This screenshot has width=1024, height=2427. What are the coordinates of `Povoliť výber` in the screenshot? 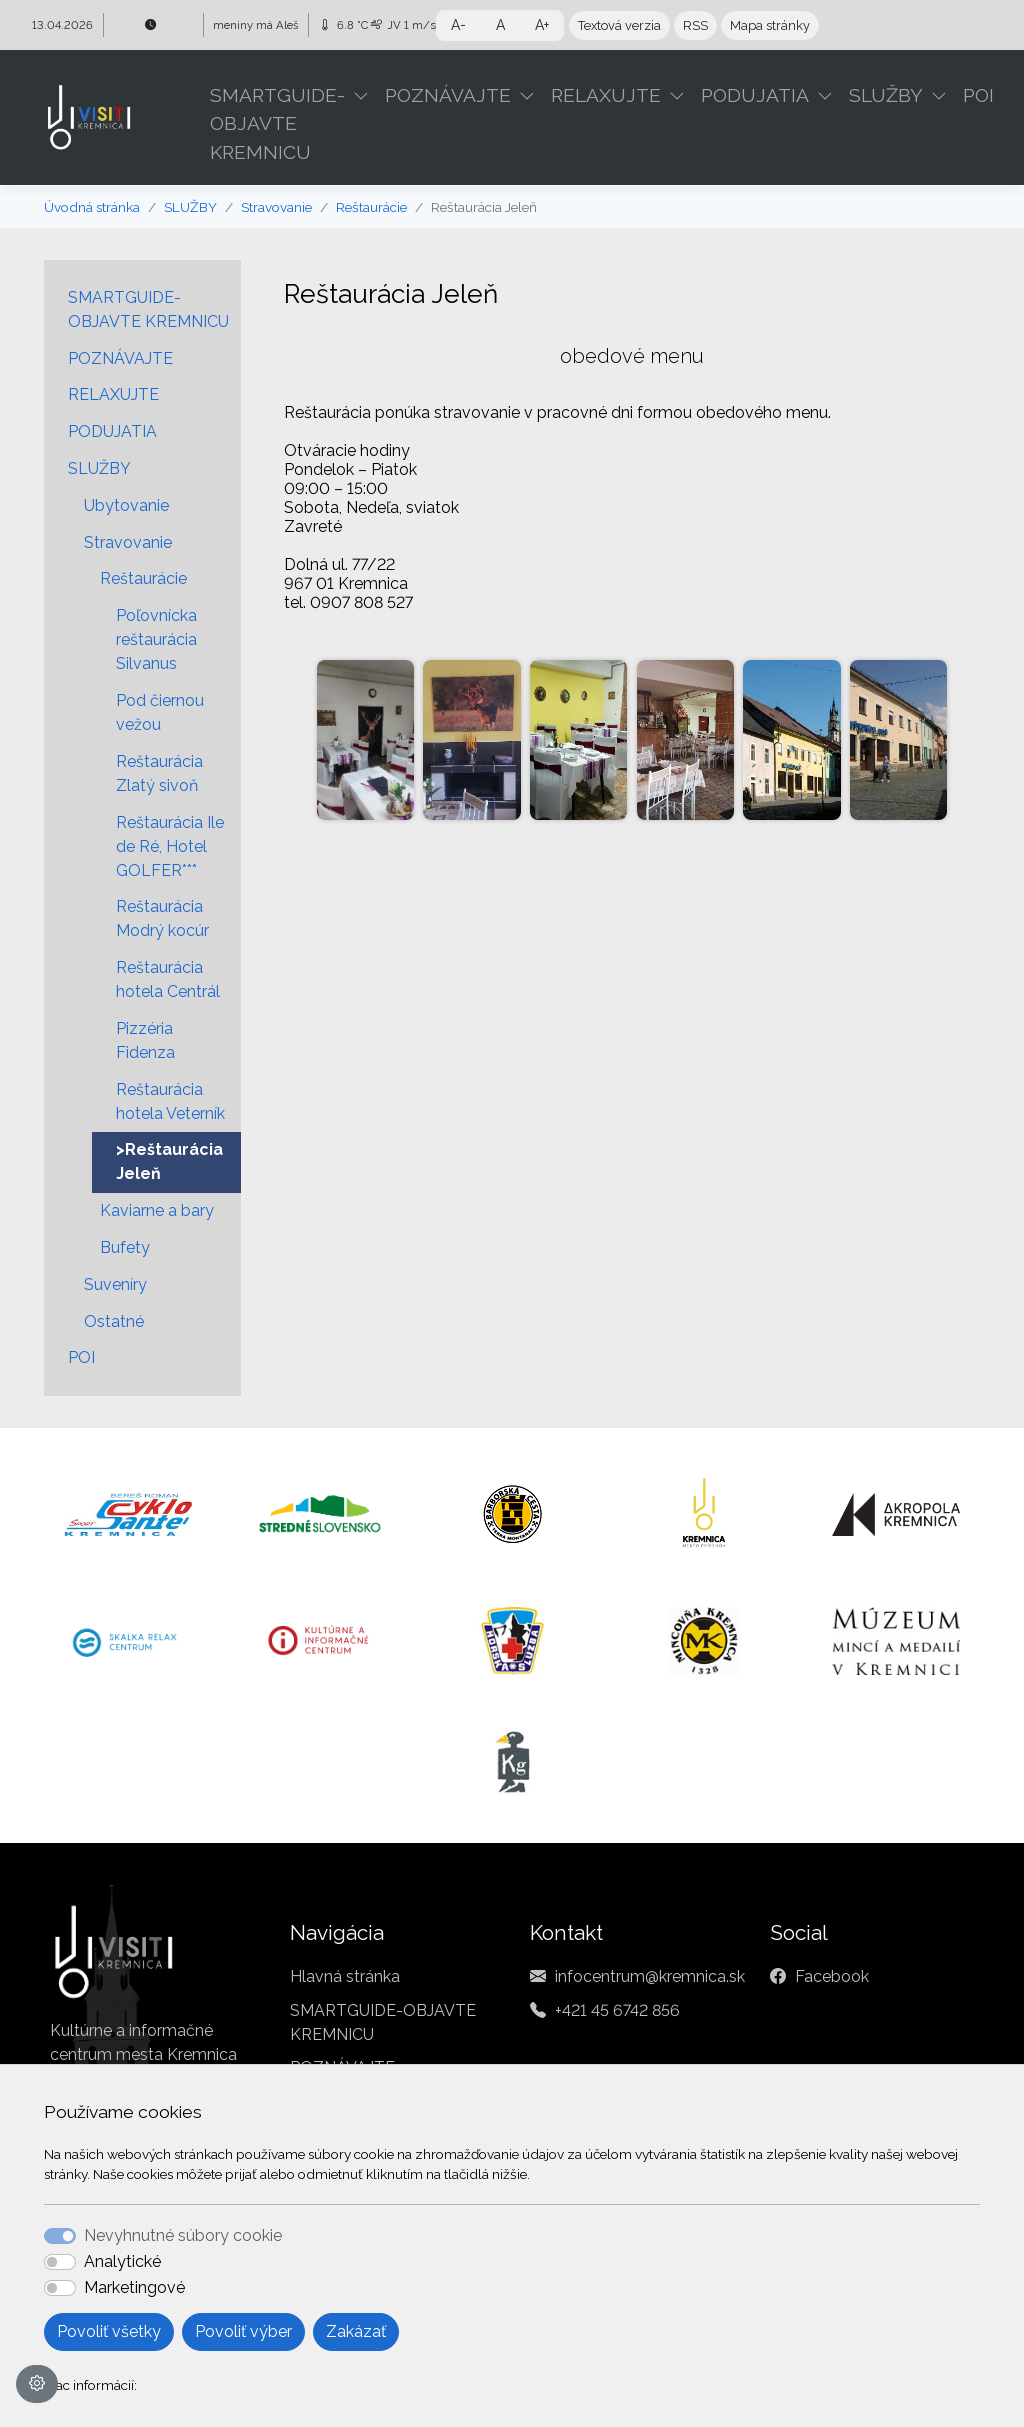 It's located at (243, 2331).